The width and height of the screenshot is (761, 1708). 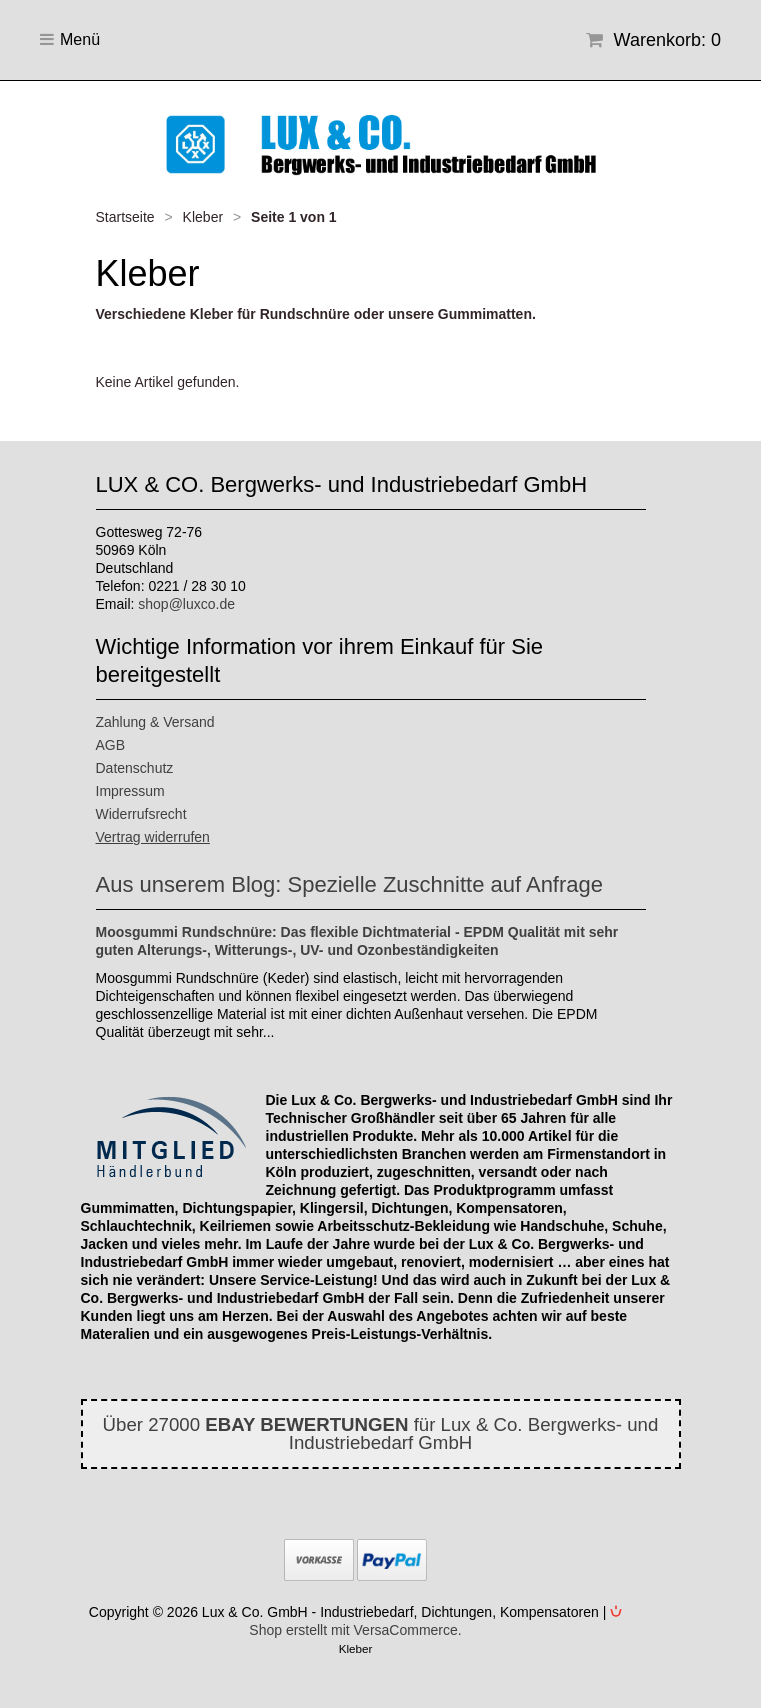 I want to click on Zahlung & Versand, so click(x=155, y=722).